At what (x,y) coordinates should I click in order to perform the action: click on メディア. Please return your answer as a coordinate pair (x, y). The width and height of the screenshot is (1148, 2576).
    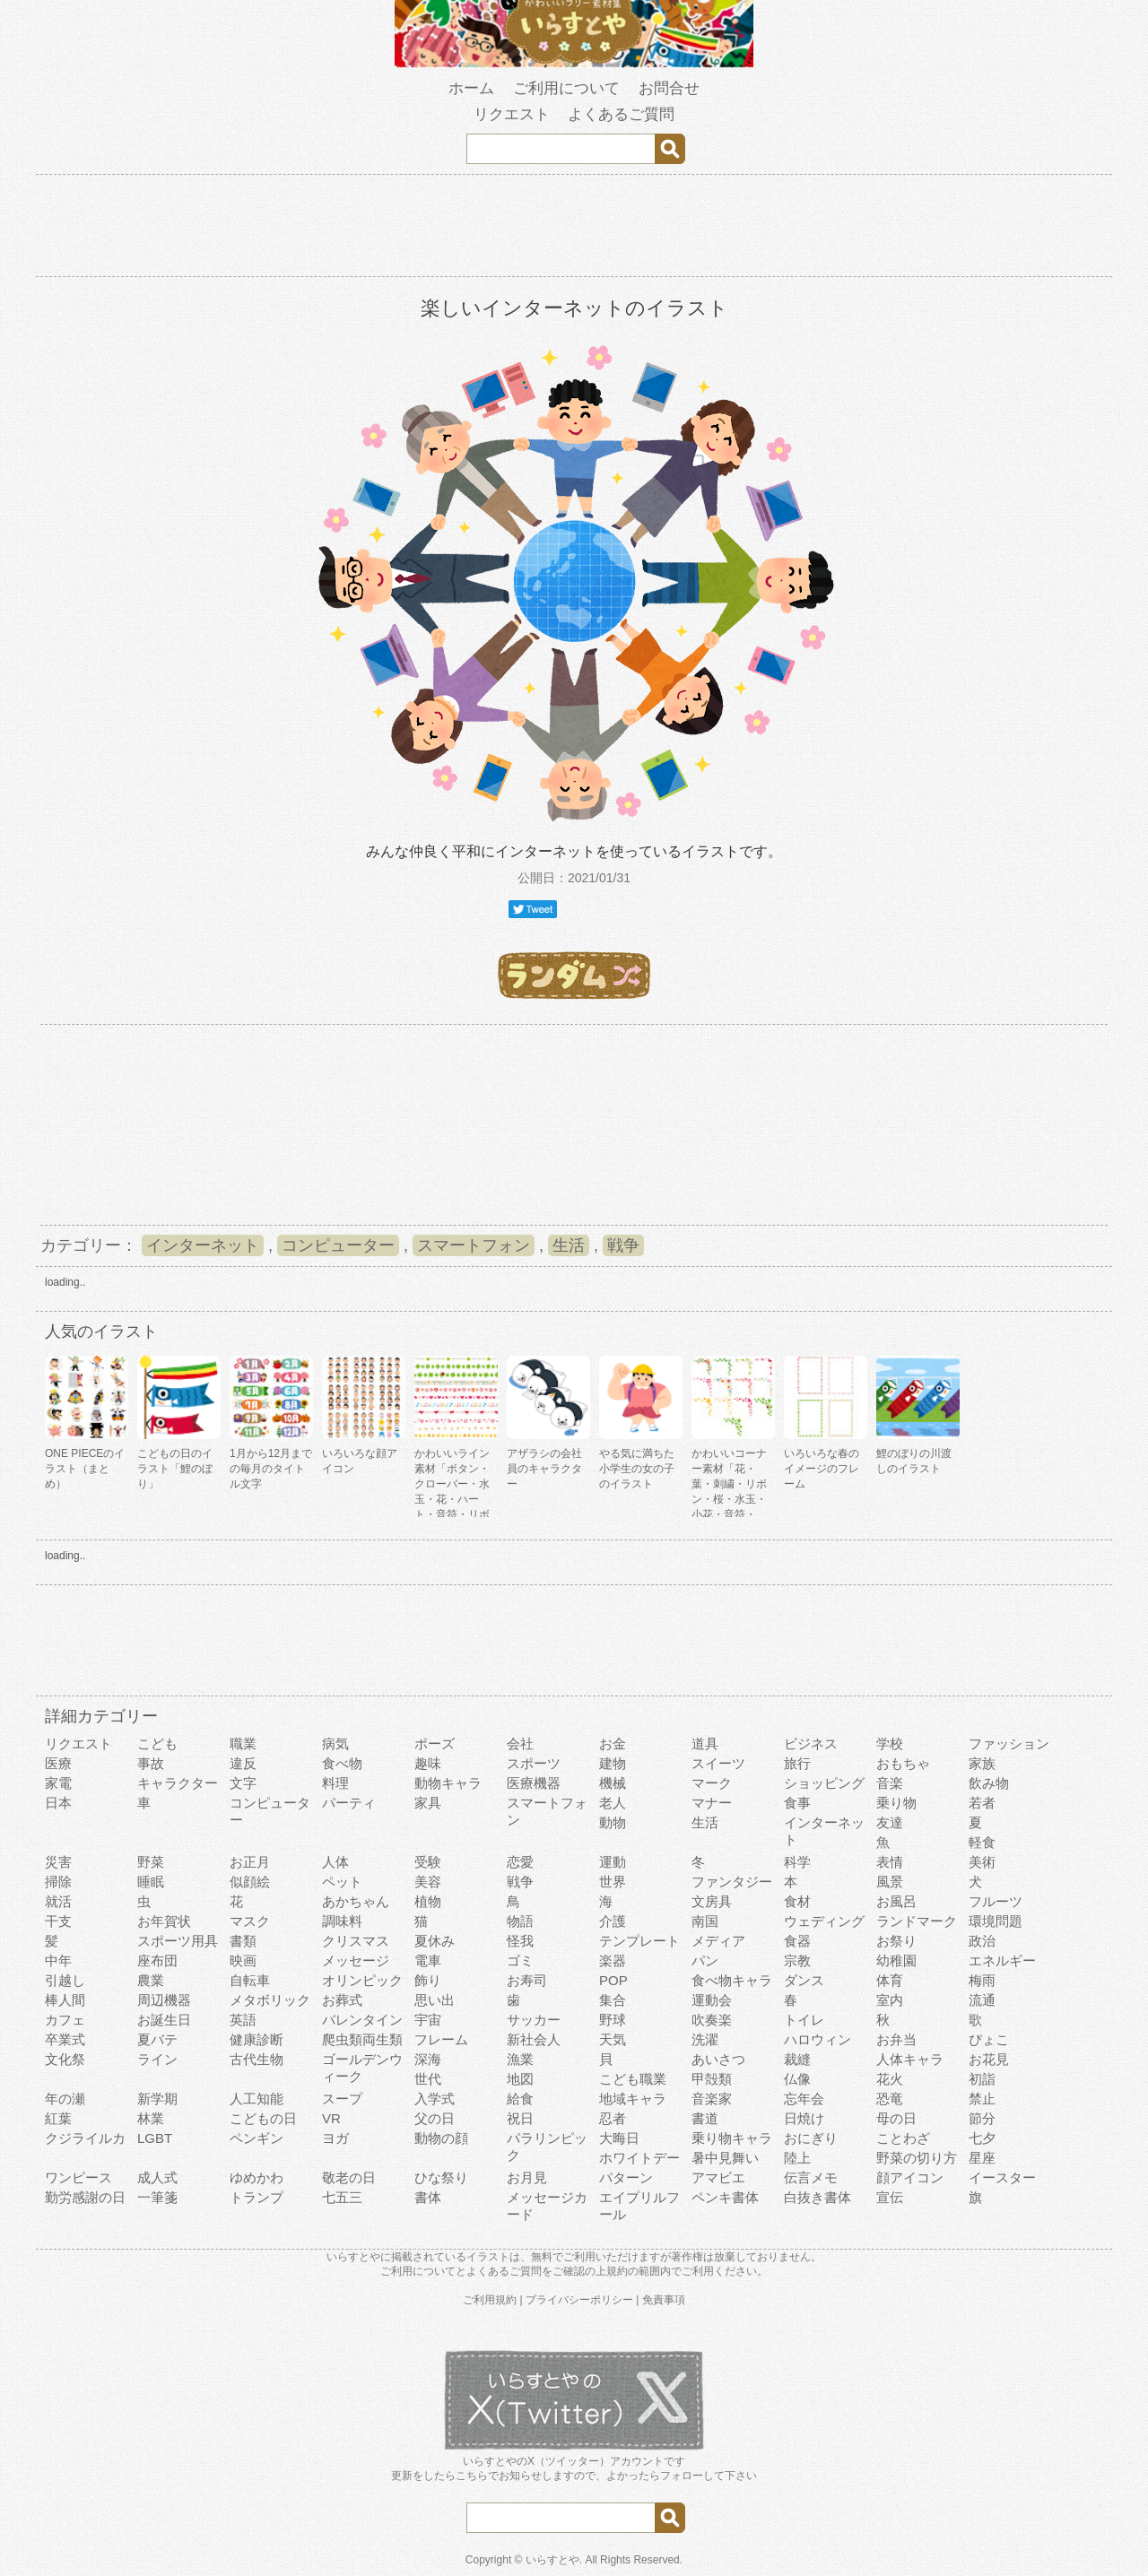
    Looking at the image, I should click on (718, 1940).